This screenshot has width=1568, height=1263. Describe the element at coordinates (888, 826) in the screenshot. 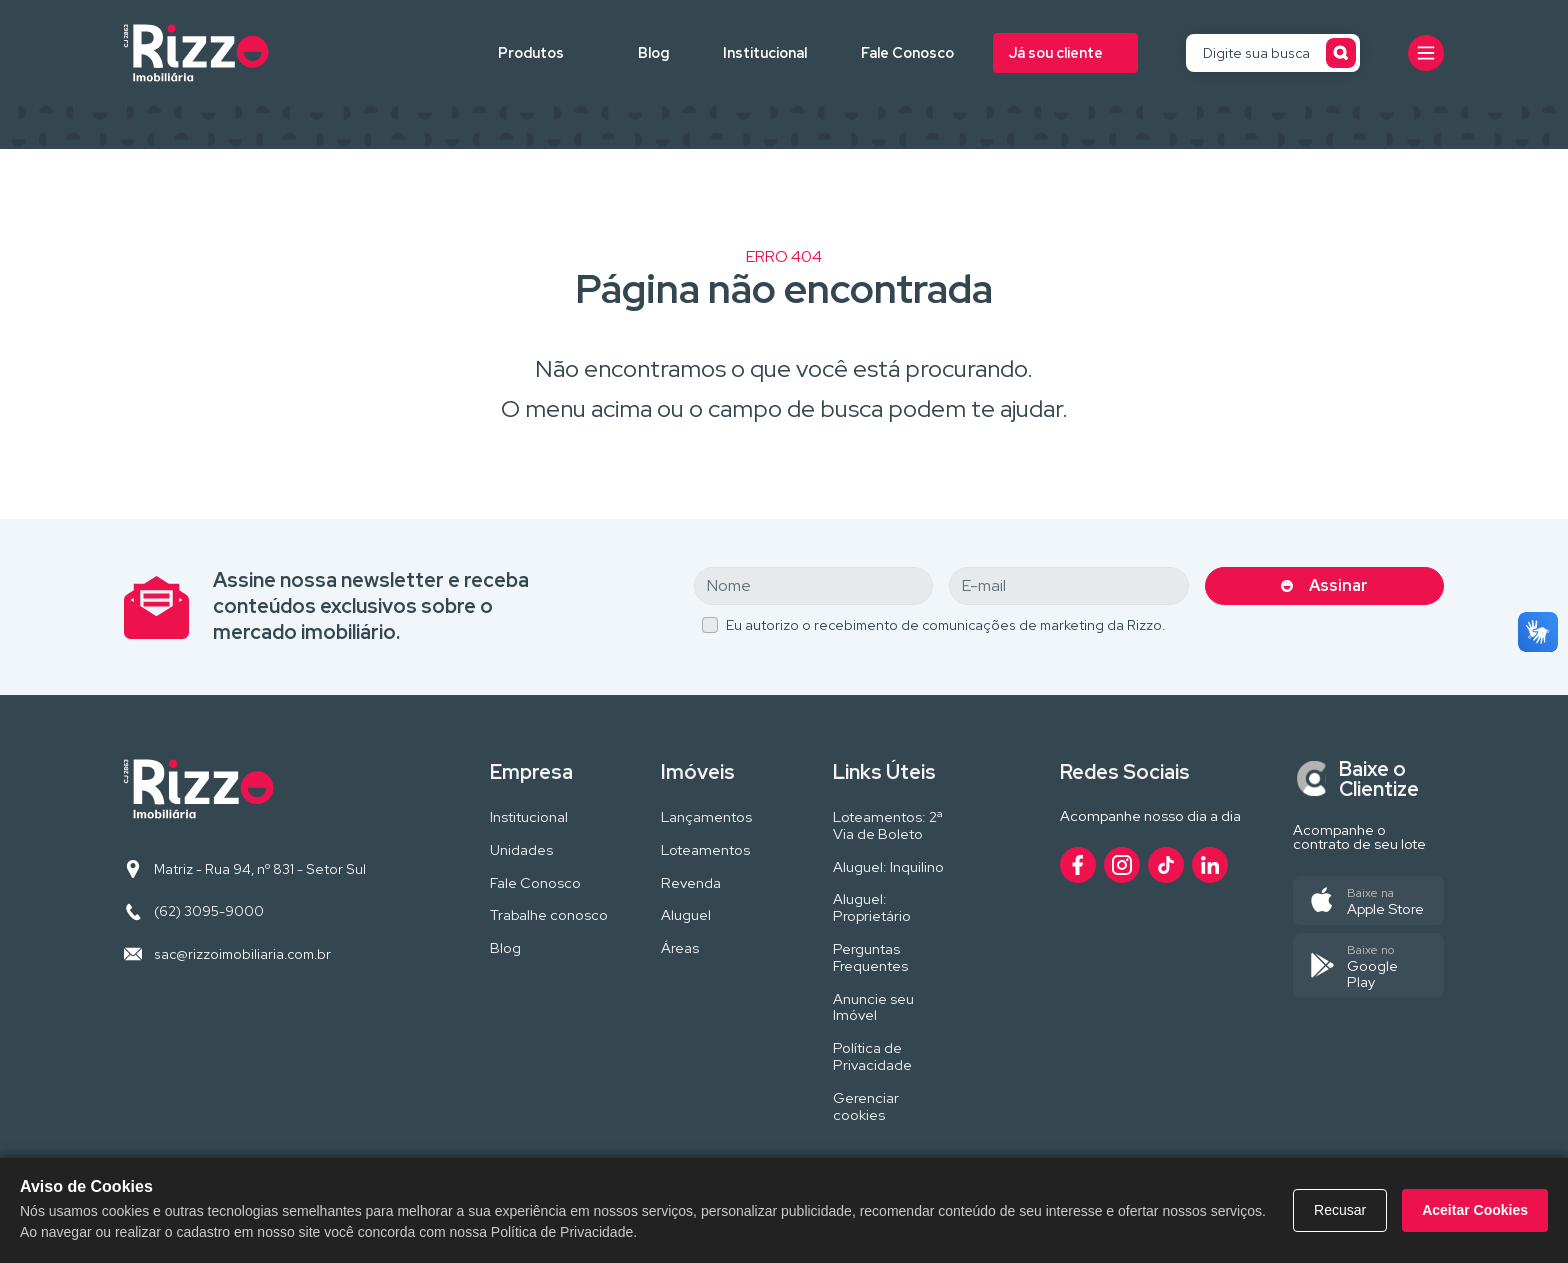

I see `Loteamentos: 2ª Via de Boleto` at that location.